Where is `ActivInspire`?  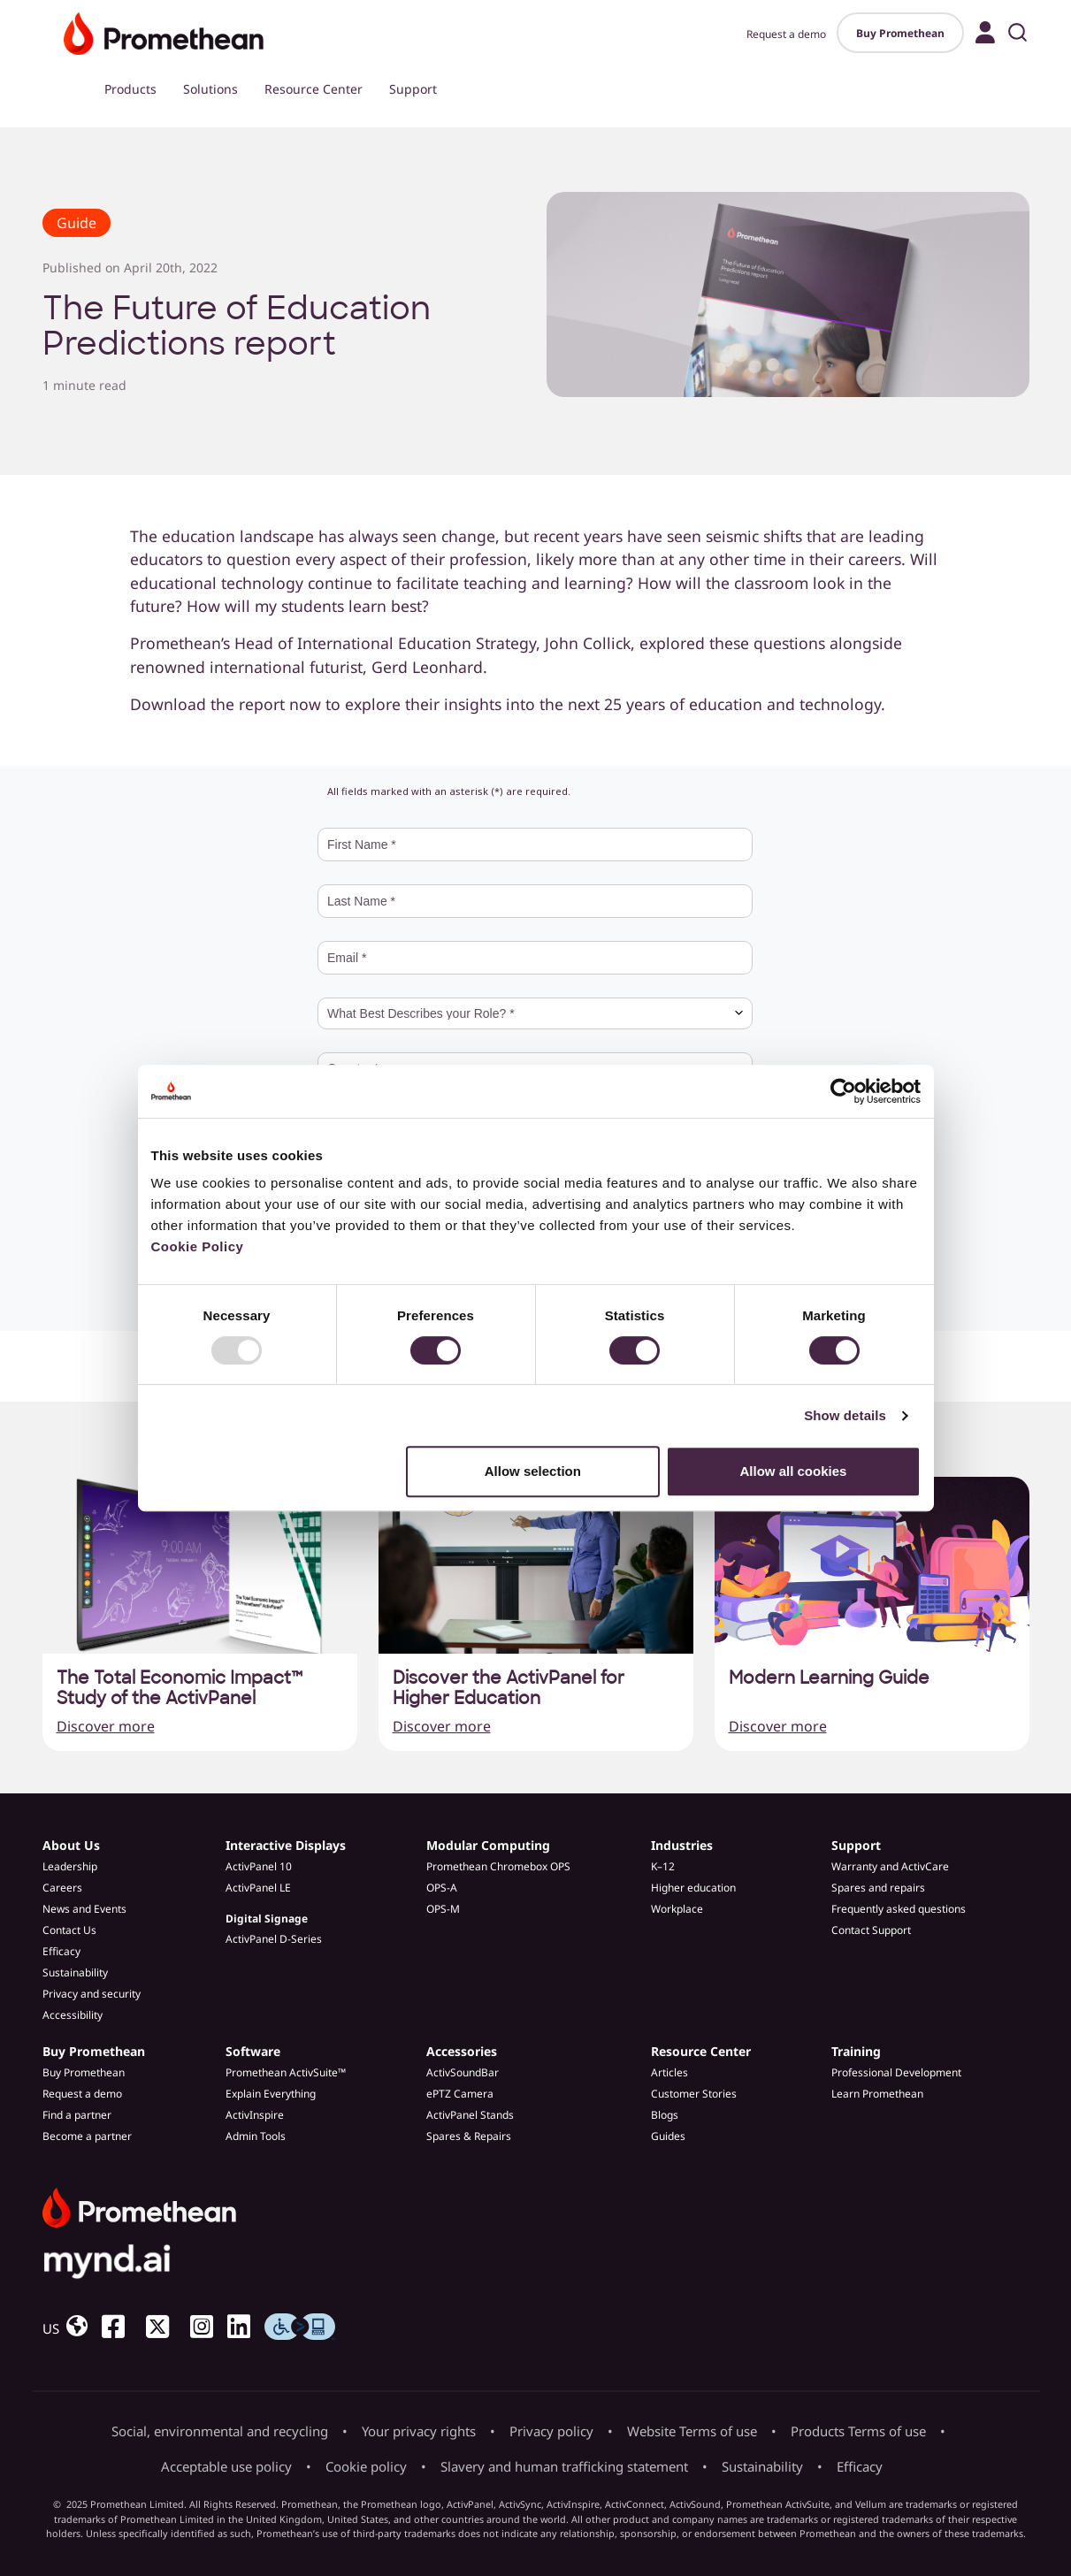
ActivInspire is located at coordinates (255, 2114).